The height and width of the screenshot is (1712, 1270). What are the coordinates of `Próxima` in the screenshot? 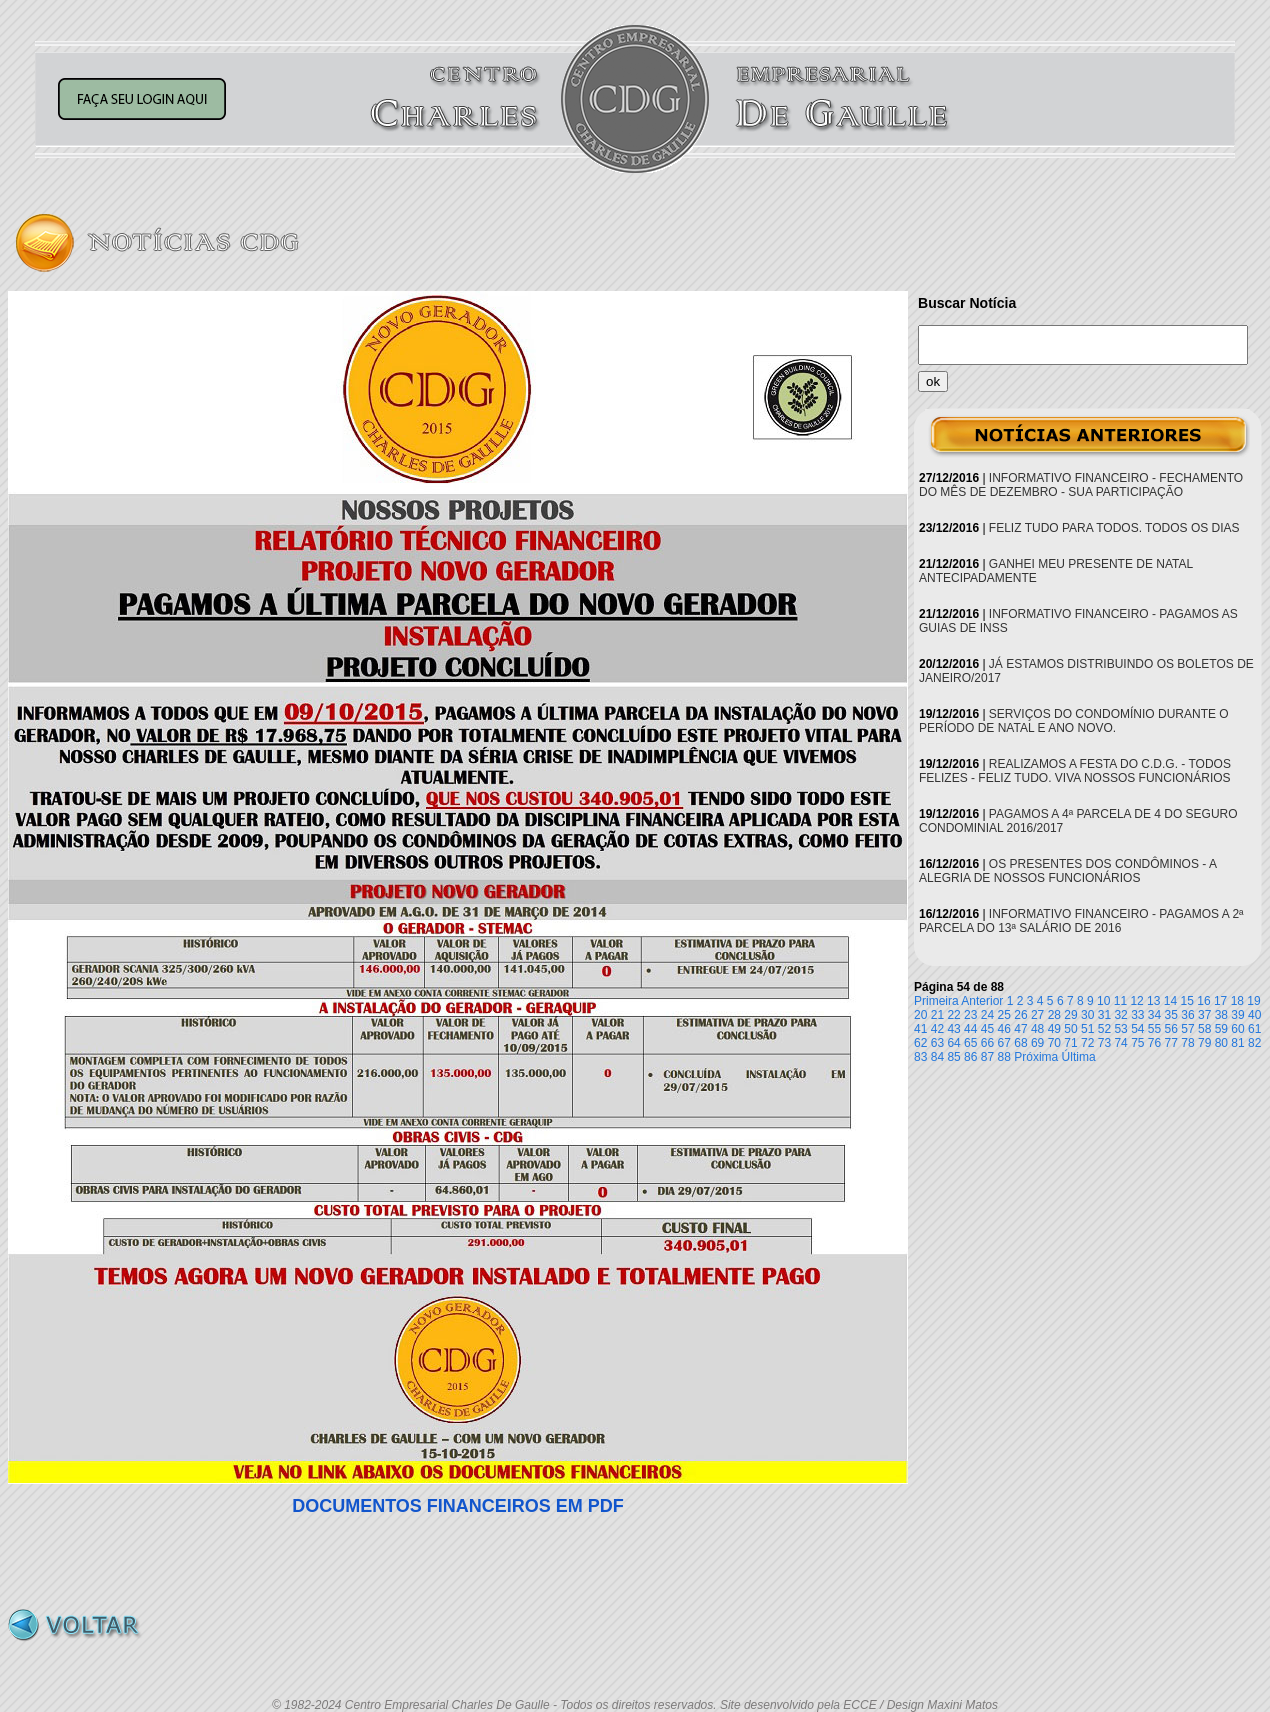 It's located at (1036, 1057).